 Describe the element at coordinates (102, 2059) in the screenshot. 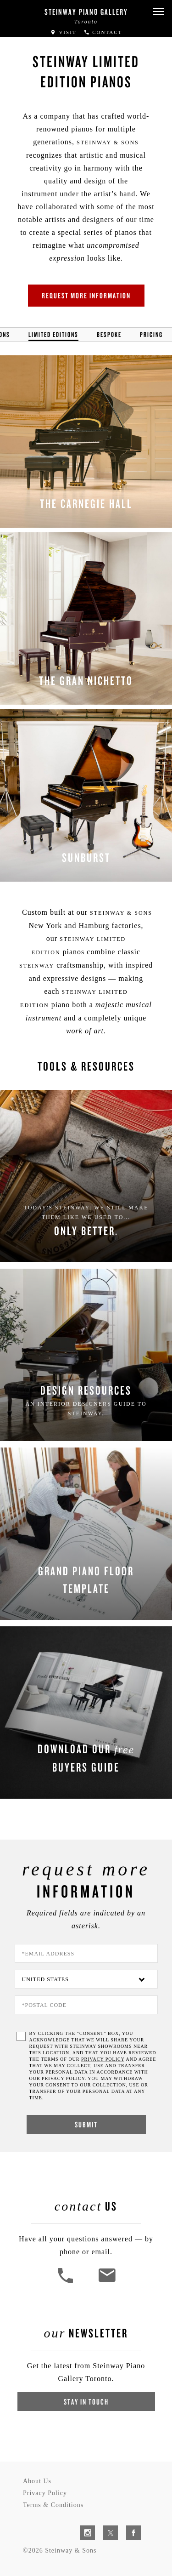

I see `PRIVACY POLICY` at that location.